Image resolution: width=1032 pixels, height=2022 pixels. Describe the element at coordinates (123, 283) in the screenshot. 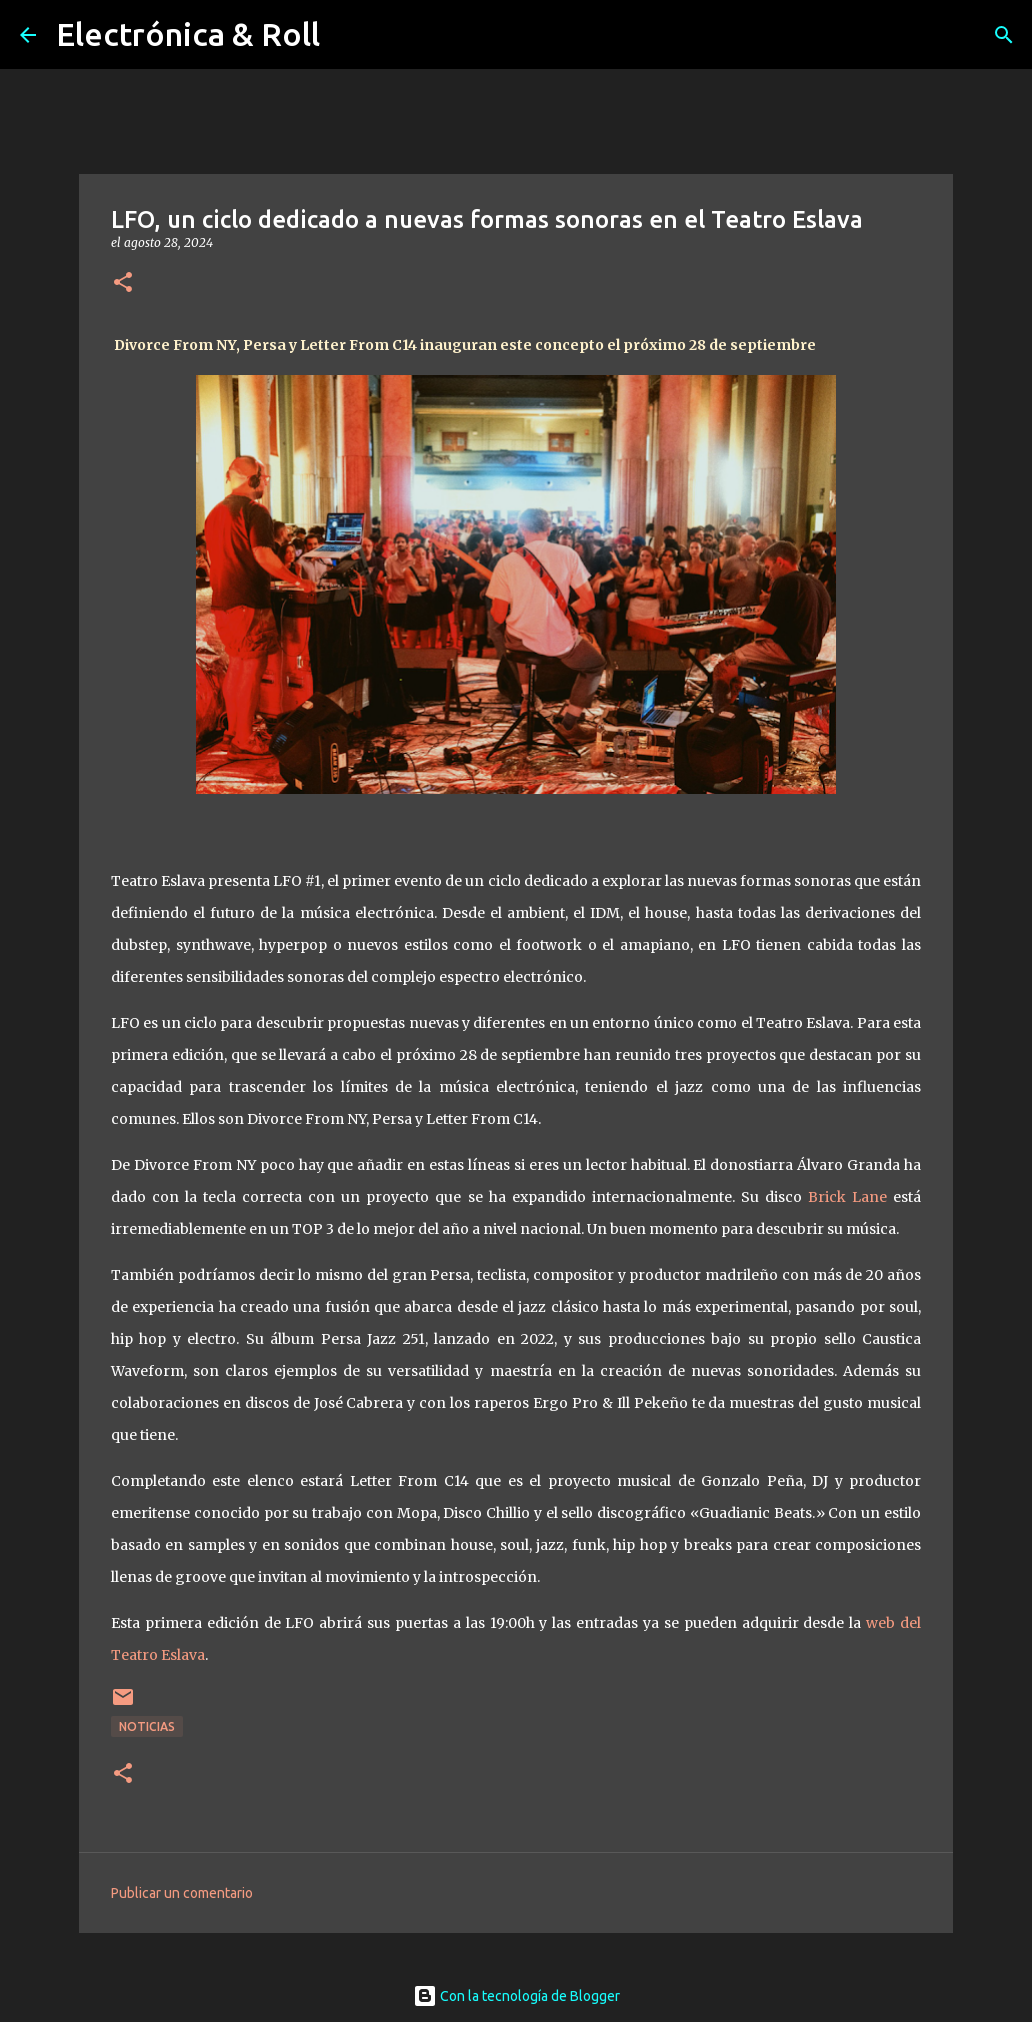

I see `[button]` at that location.